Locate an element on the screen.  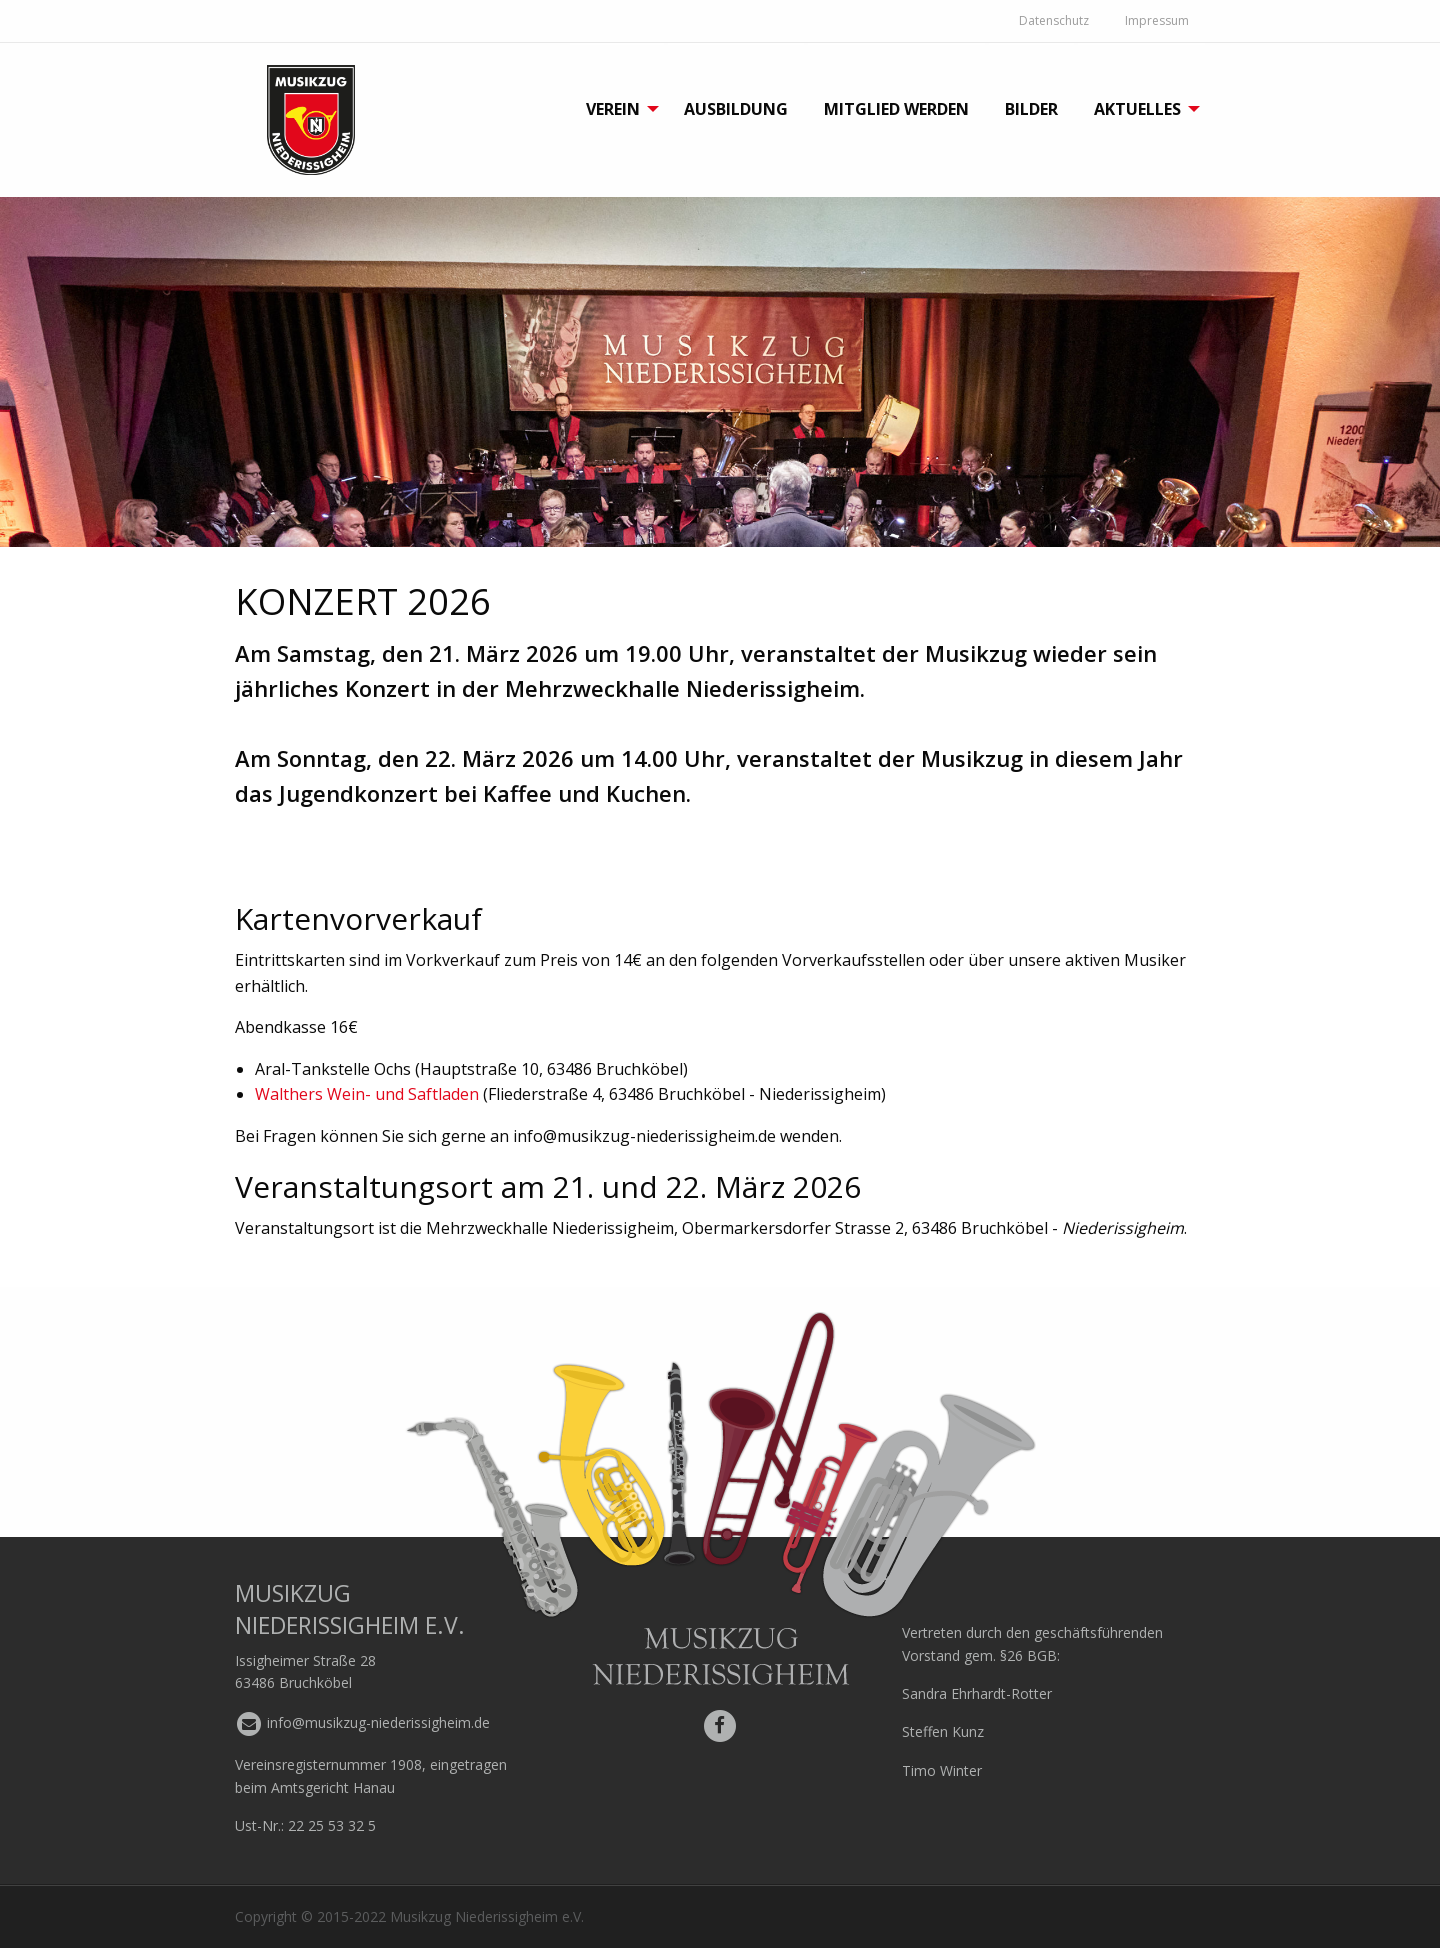
Ausbildung [menuitem] is located at coordinates (736, 109).